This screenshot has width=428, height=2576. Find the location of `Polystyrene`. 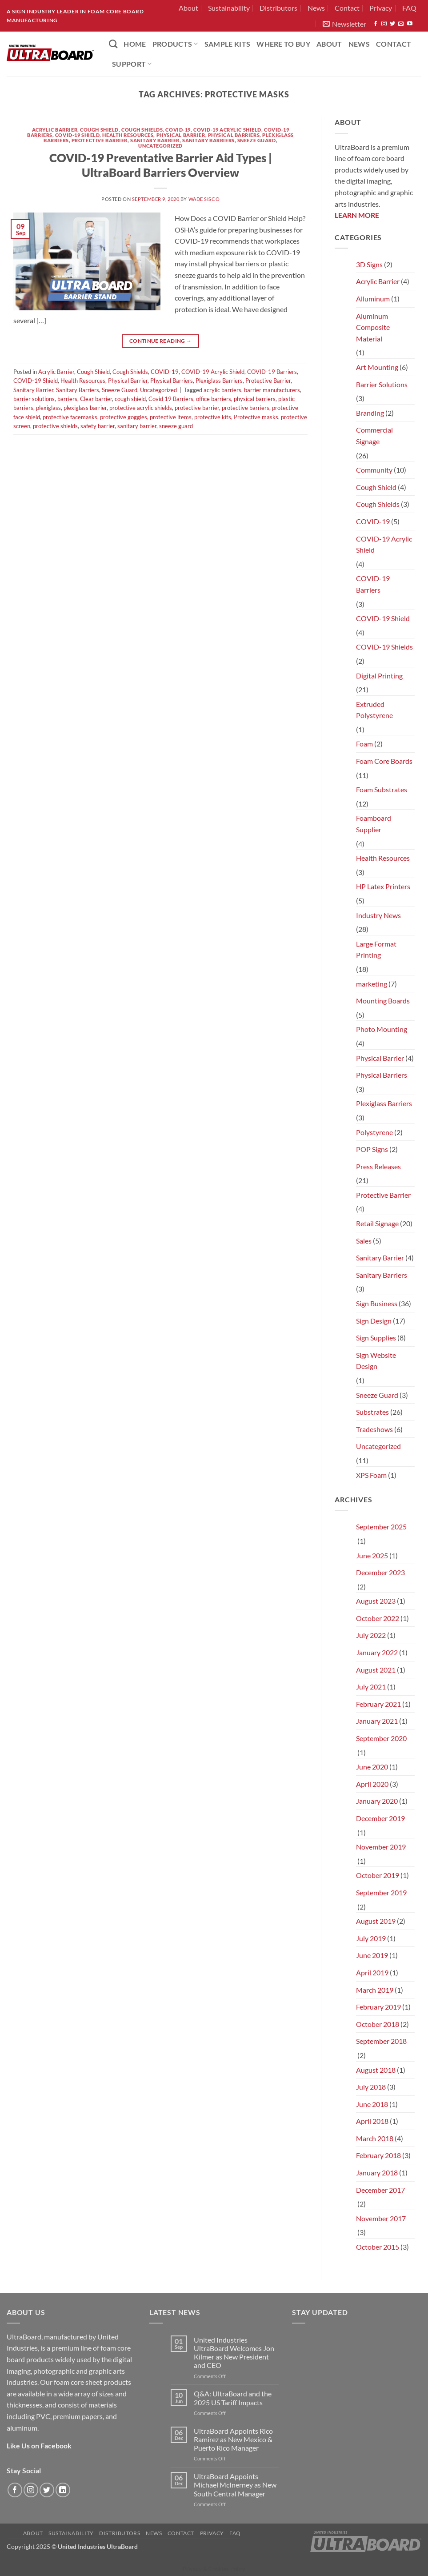

Polystyrene is located at coordinates (374, 1132).